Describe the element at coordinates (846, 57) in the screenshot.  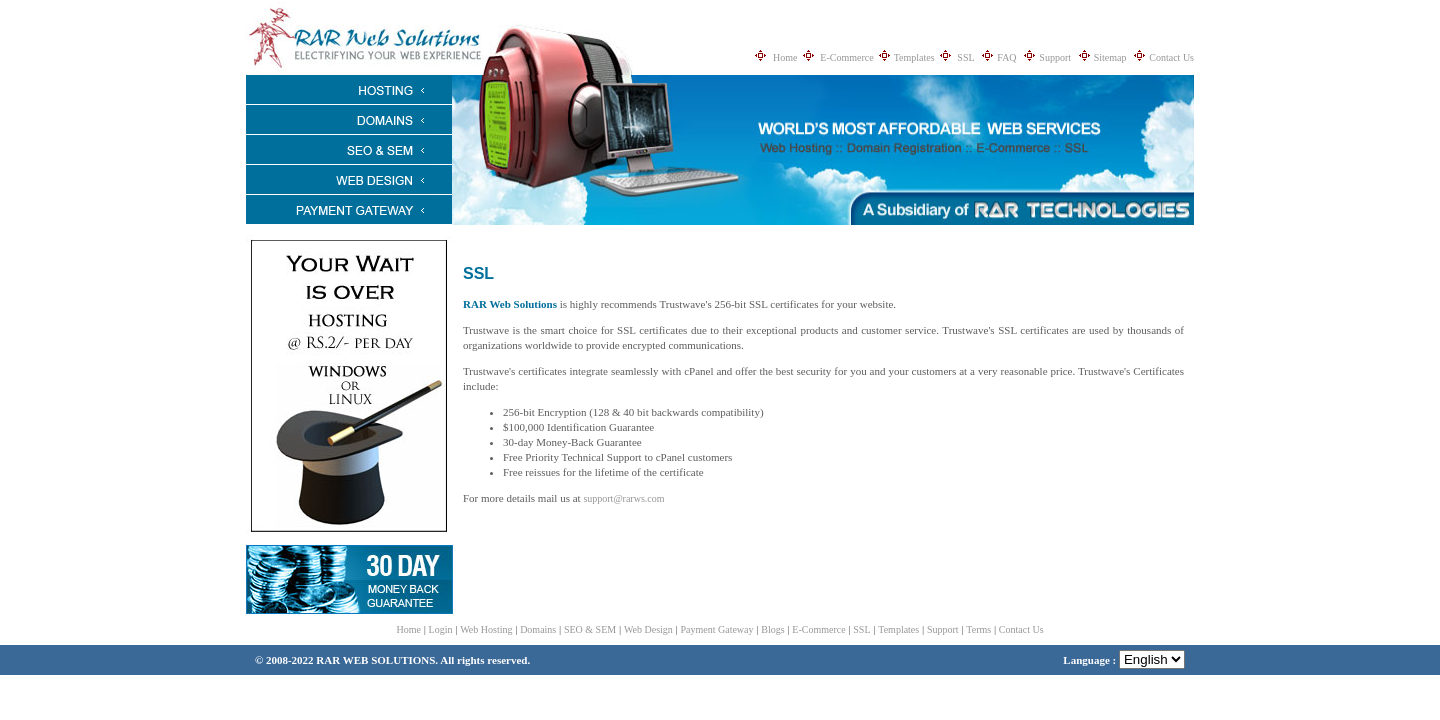
I see `E-Commerce` at that location.